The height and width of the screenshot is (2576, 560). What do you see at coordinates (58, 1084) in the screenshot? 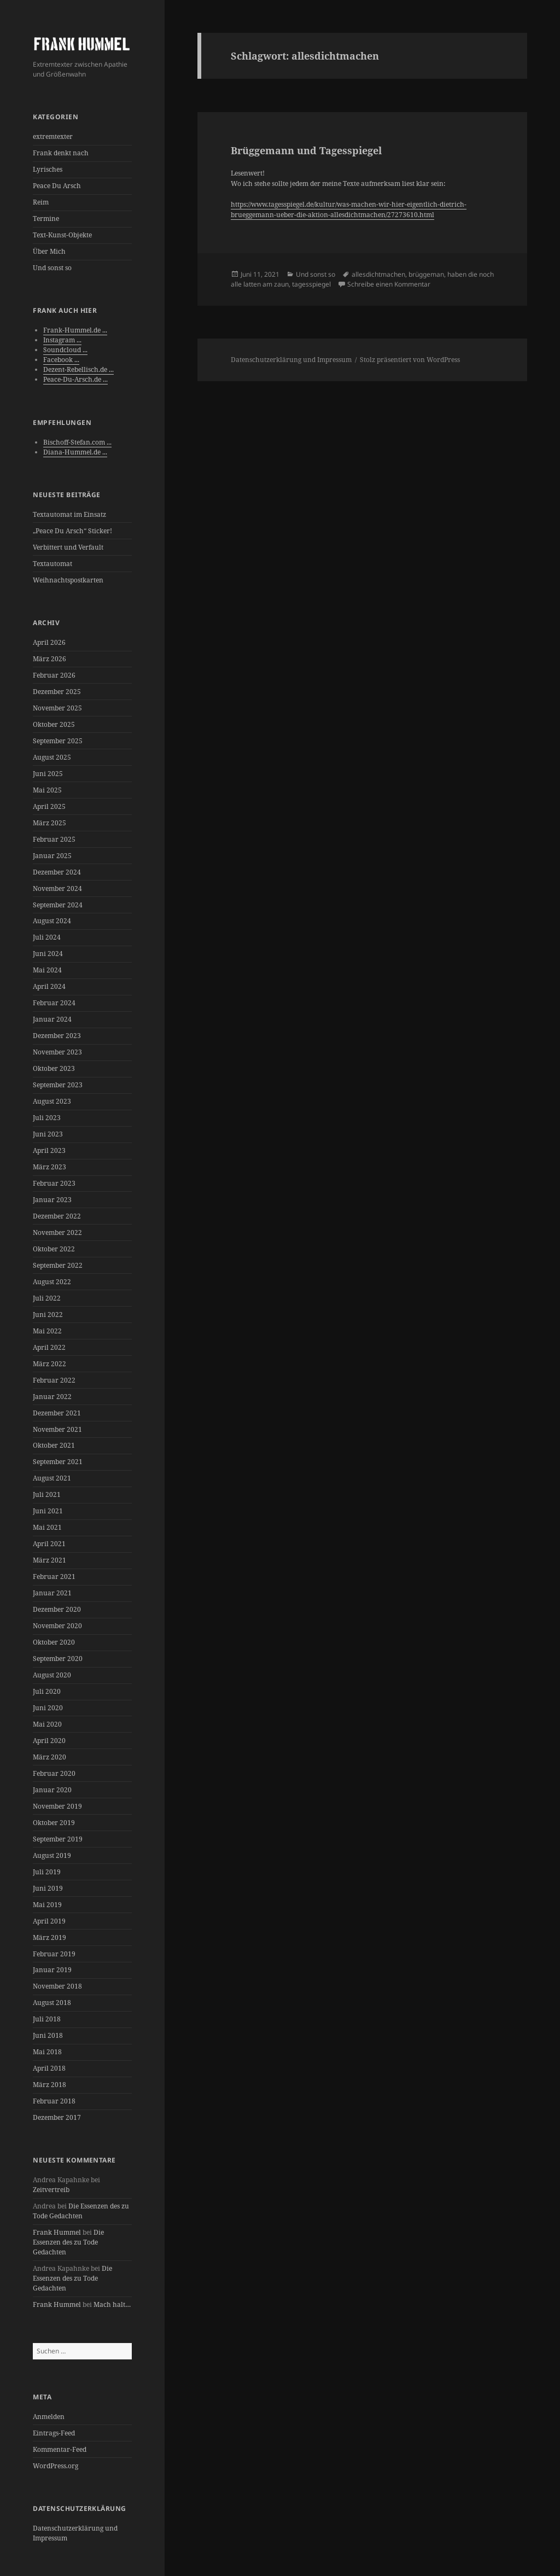
I see `September 2023` at bounding box center [58, 1084].